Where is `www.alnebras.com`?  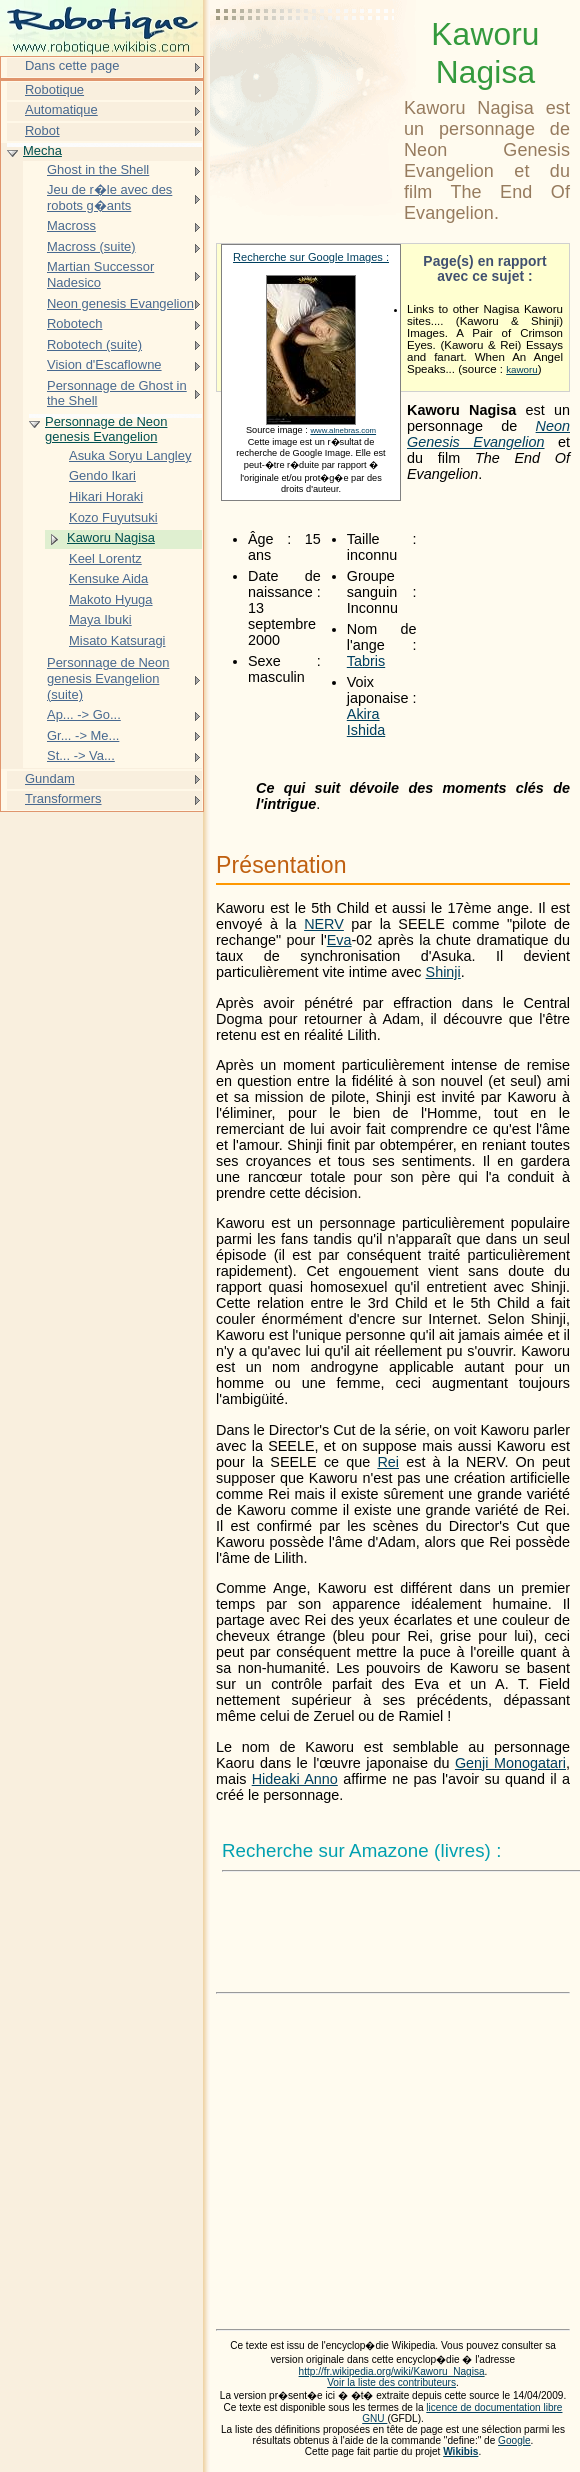 www.alnebras.com is located at coordinates (343, 430).